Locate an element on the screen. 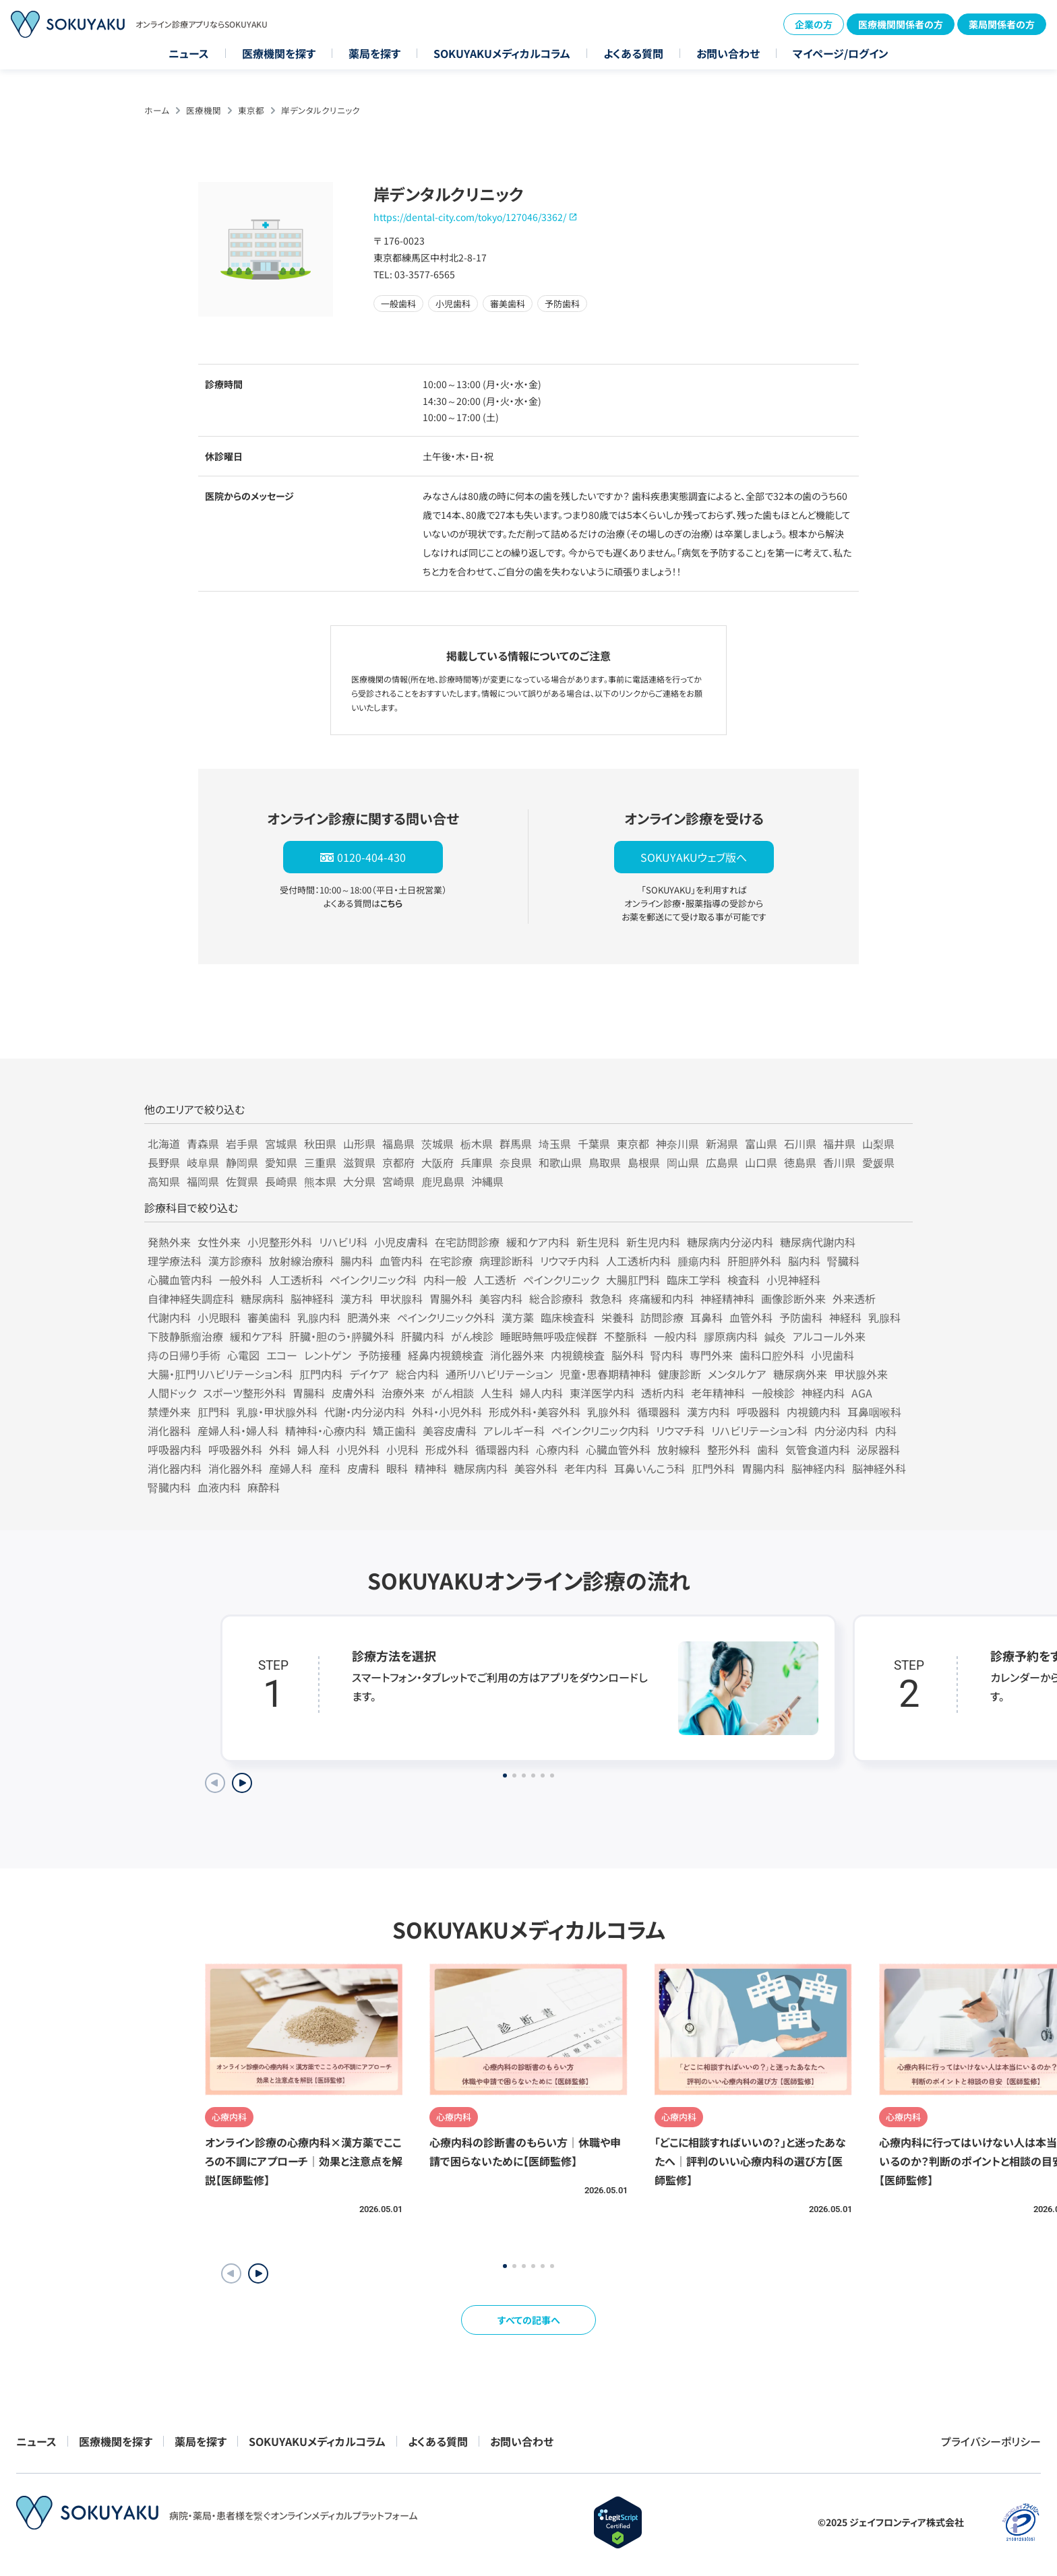 The height and width of the screenshot is (2576, 1057). 整形外科 is located at coordinates (728, 1449).